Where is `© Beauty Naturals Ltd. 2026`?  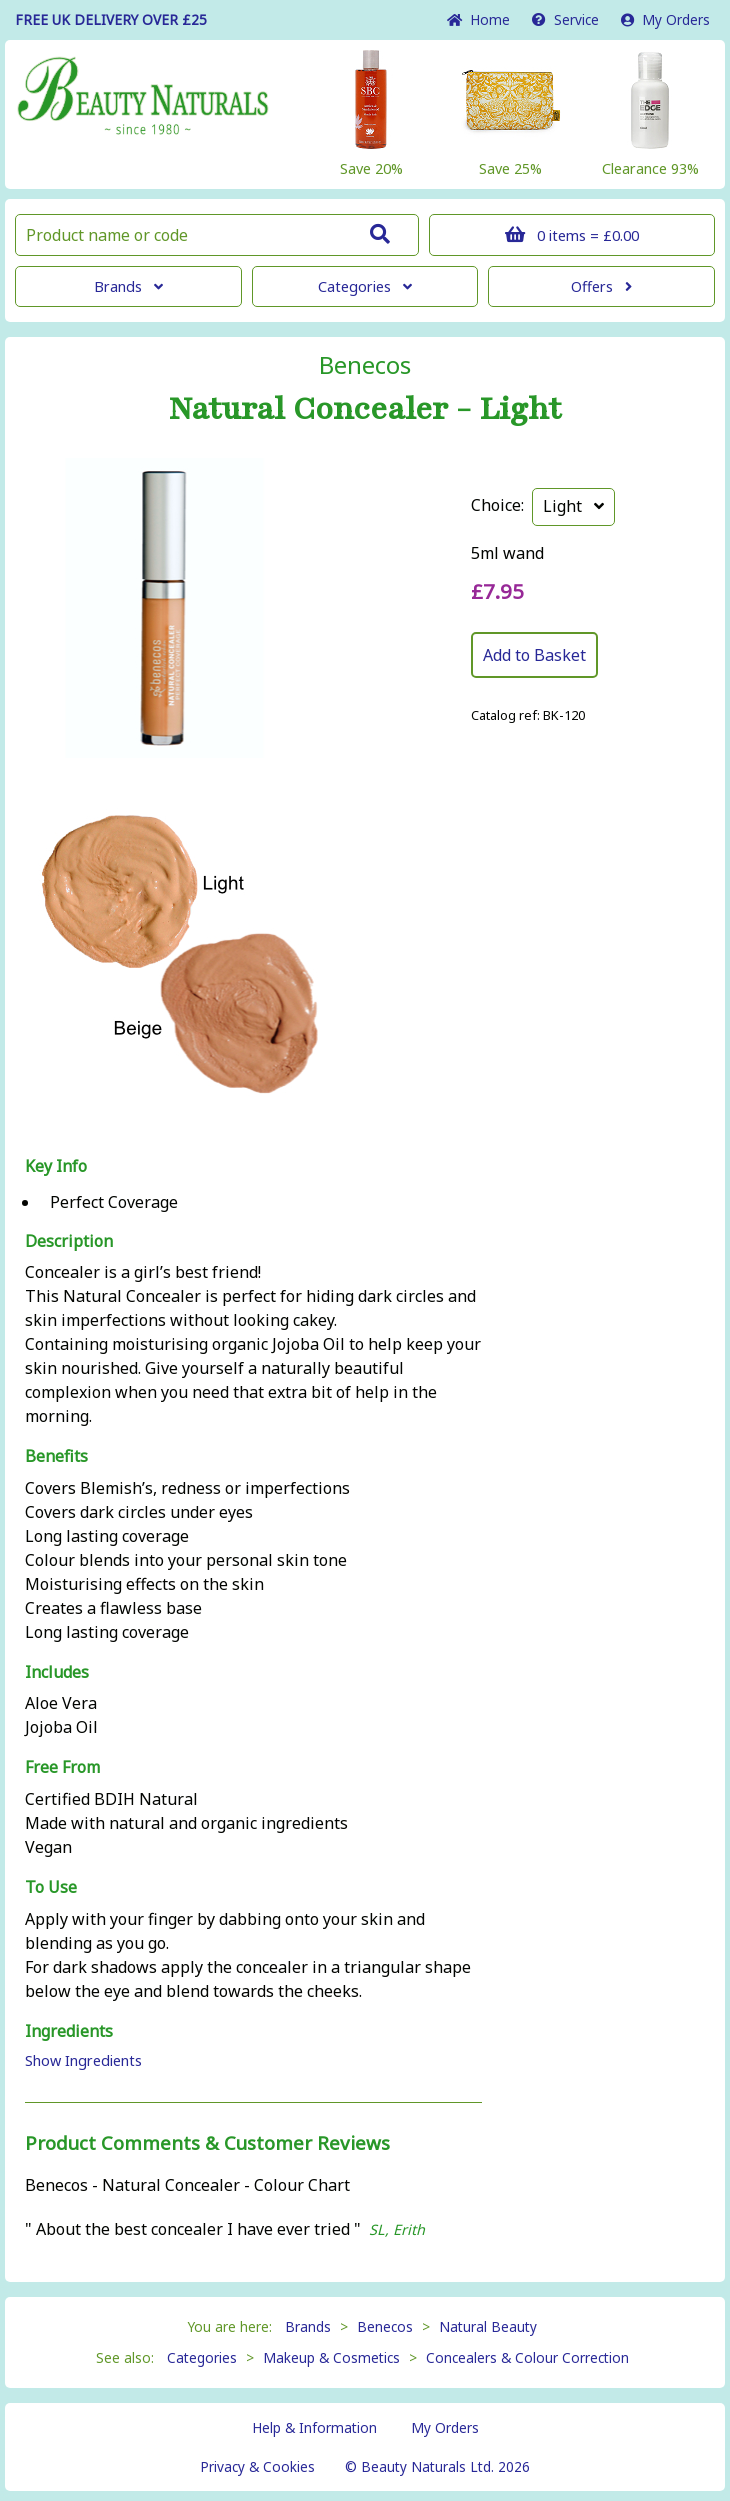 © Beauty Naturals Ltd. 2026 is located at coordinates (437, 2466).